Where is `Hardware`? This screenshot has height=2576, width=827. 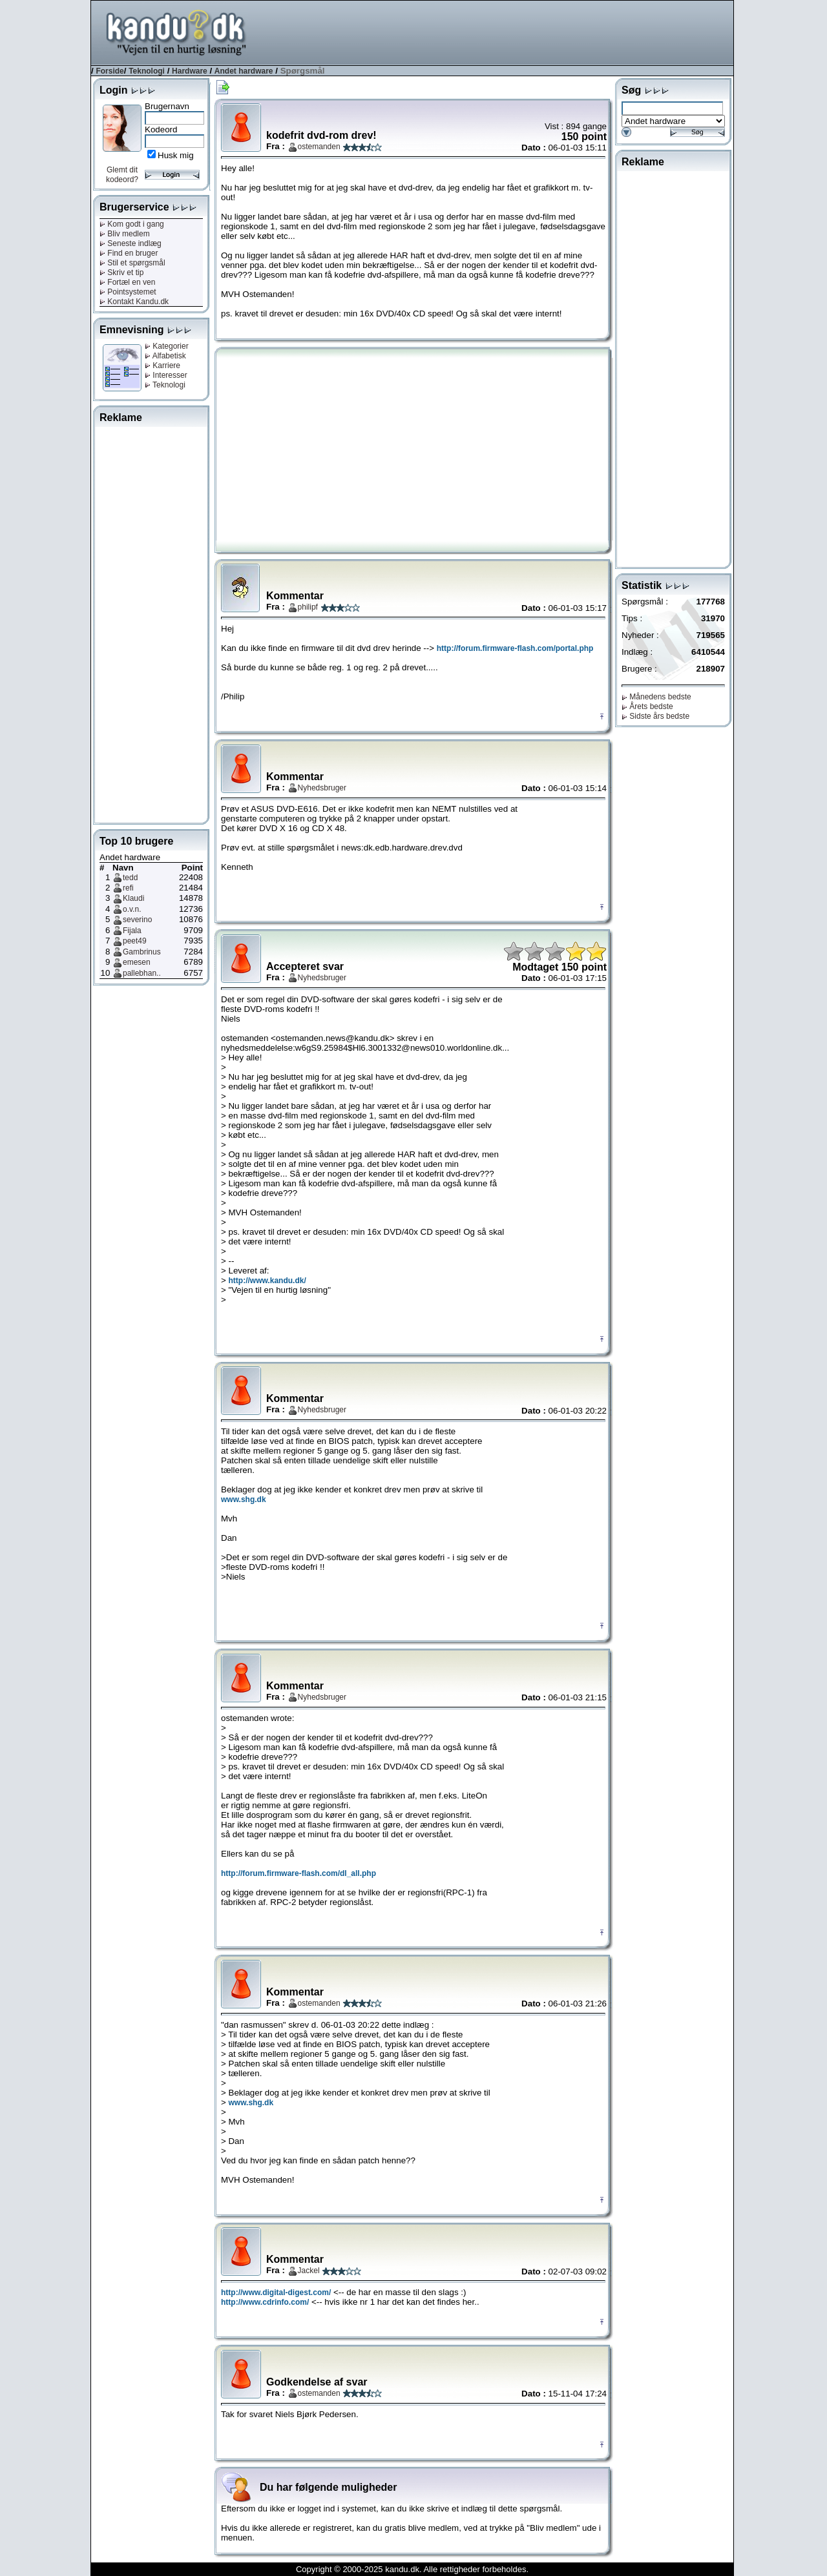
Hardware is located at coordinates (189, 71).